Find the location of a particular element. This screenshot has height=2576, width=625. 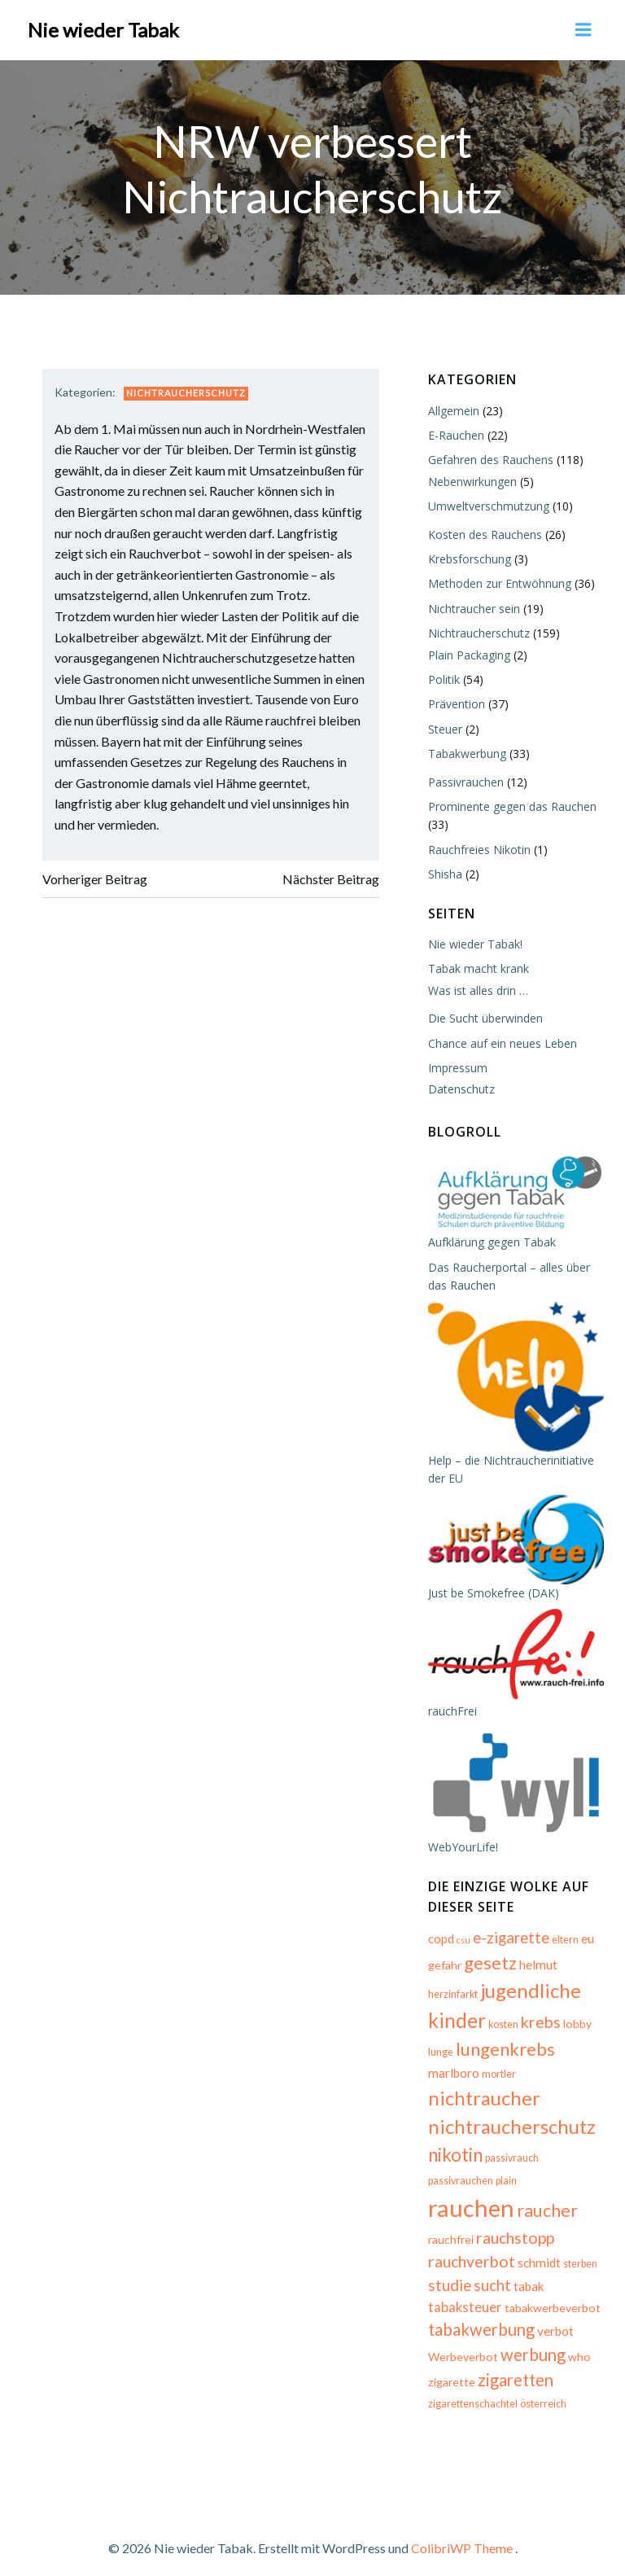

raucher [raucher (13 Einträge)] is located at coordinates (569, 2197).